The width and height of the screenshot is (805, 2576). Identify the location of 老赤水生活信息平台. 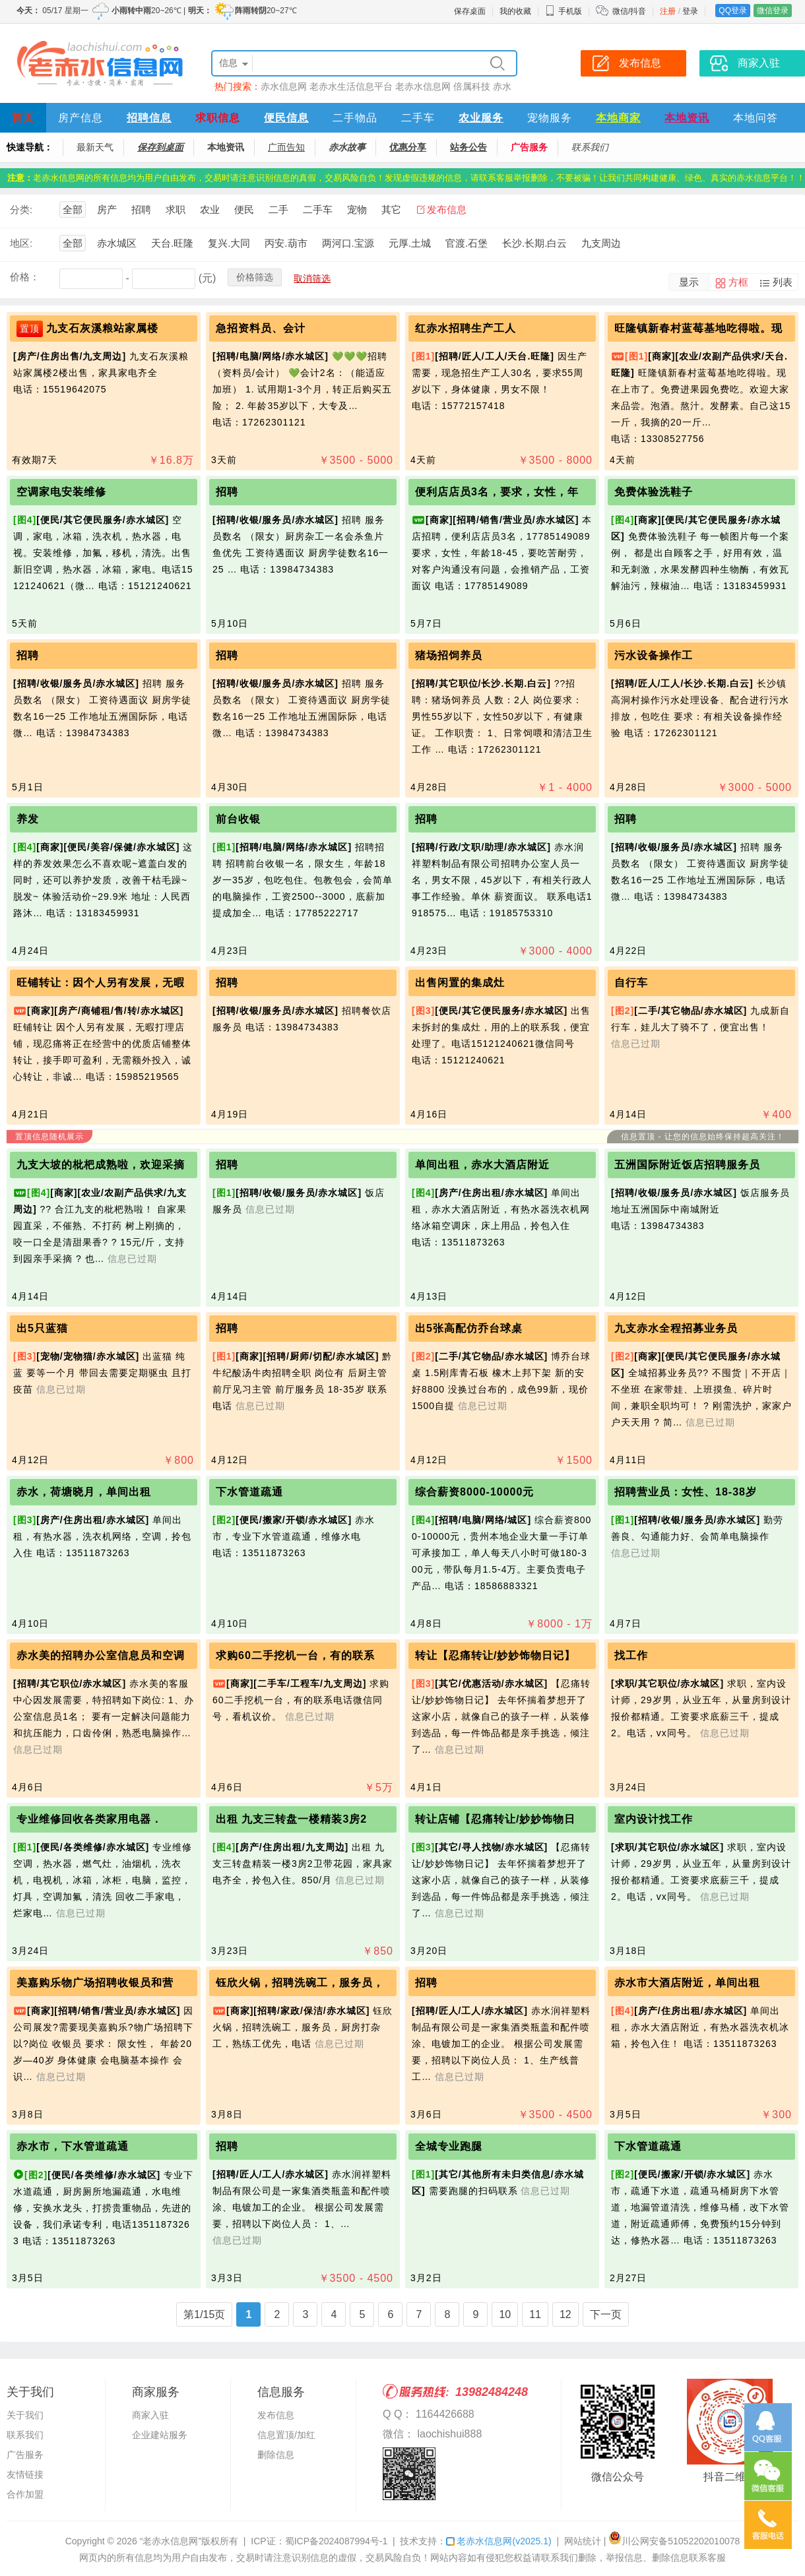
(351, 86).